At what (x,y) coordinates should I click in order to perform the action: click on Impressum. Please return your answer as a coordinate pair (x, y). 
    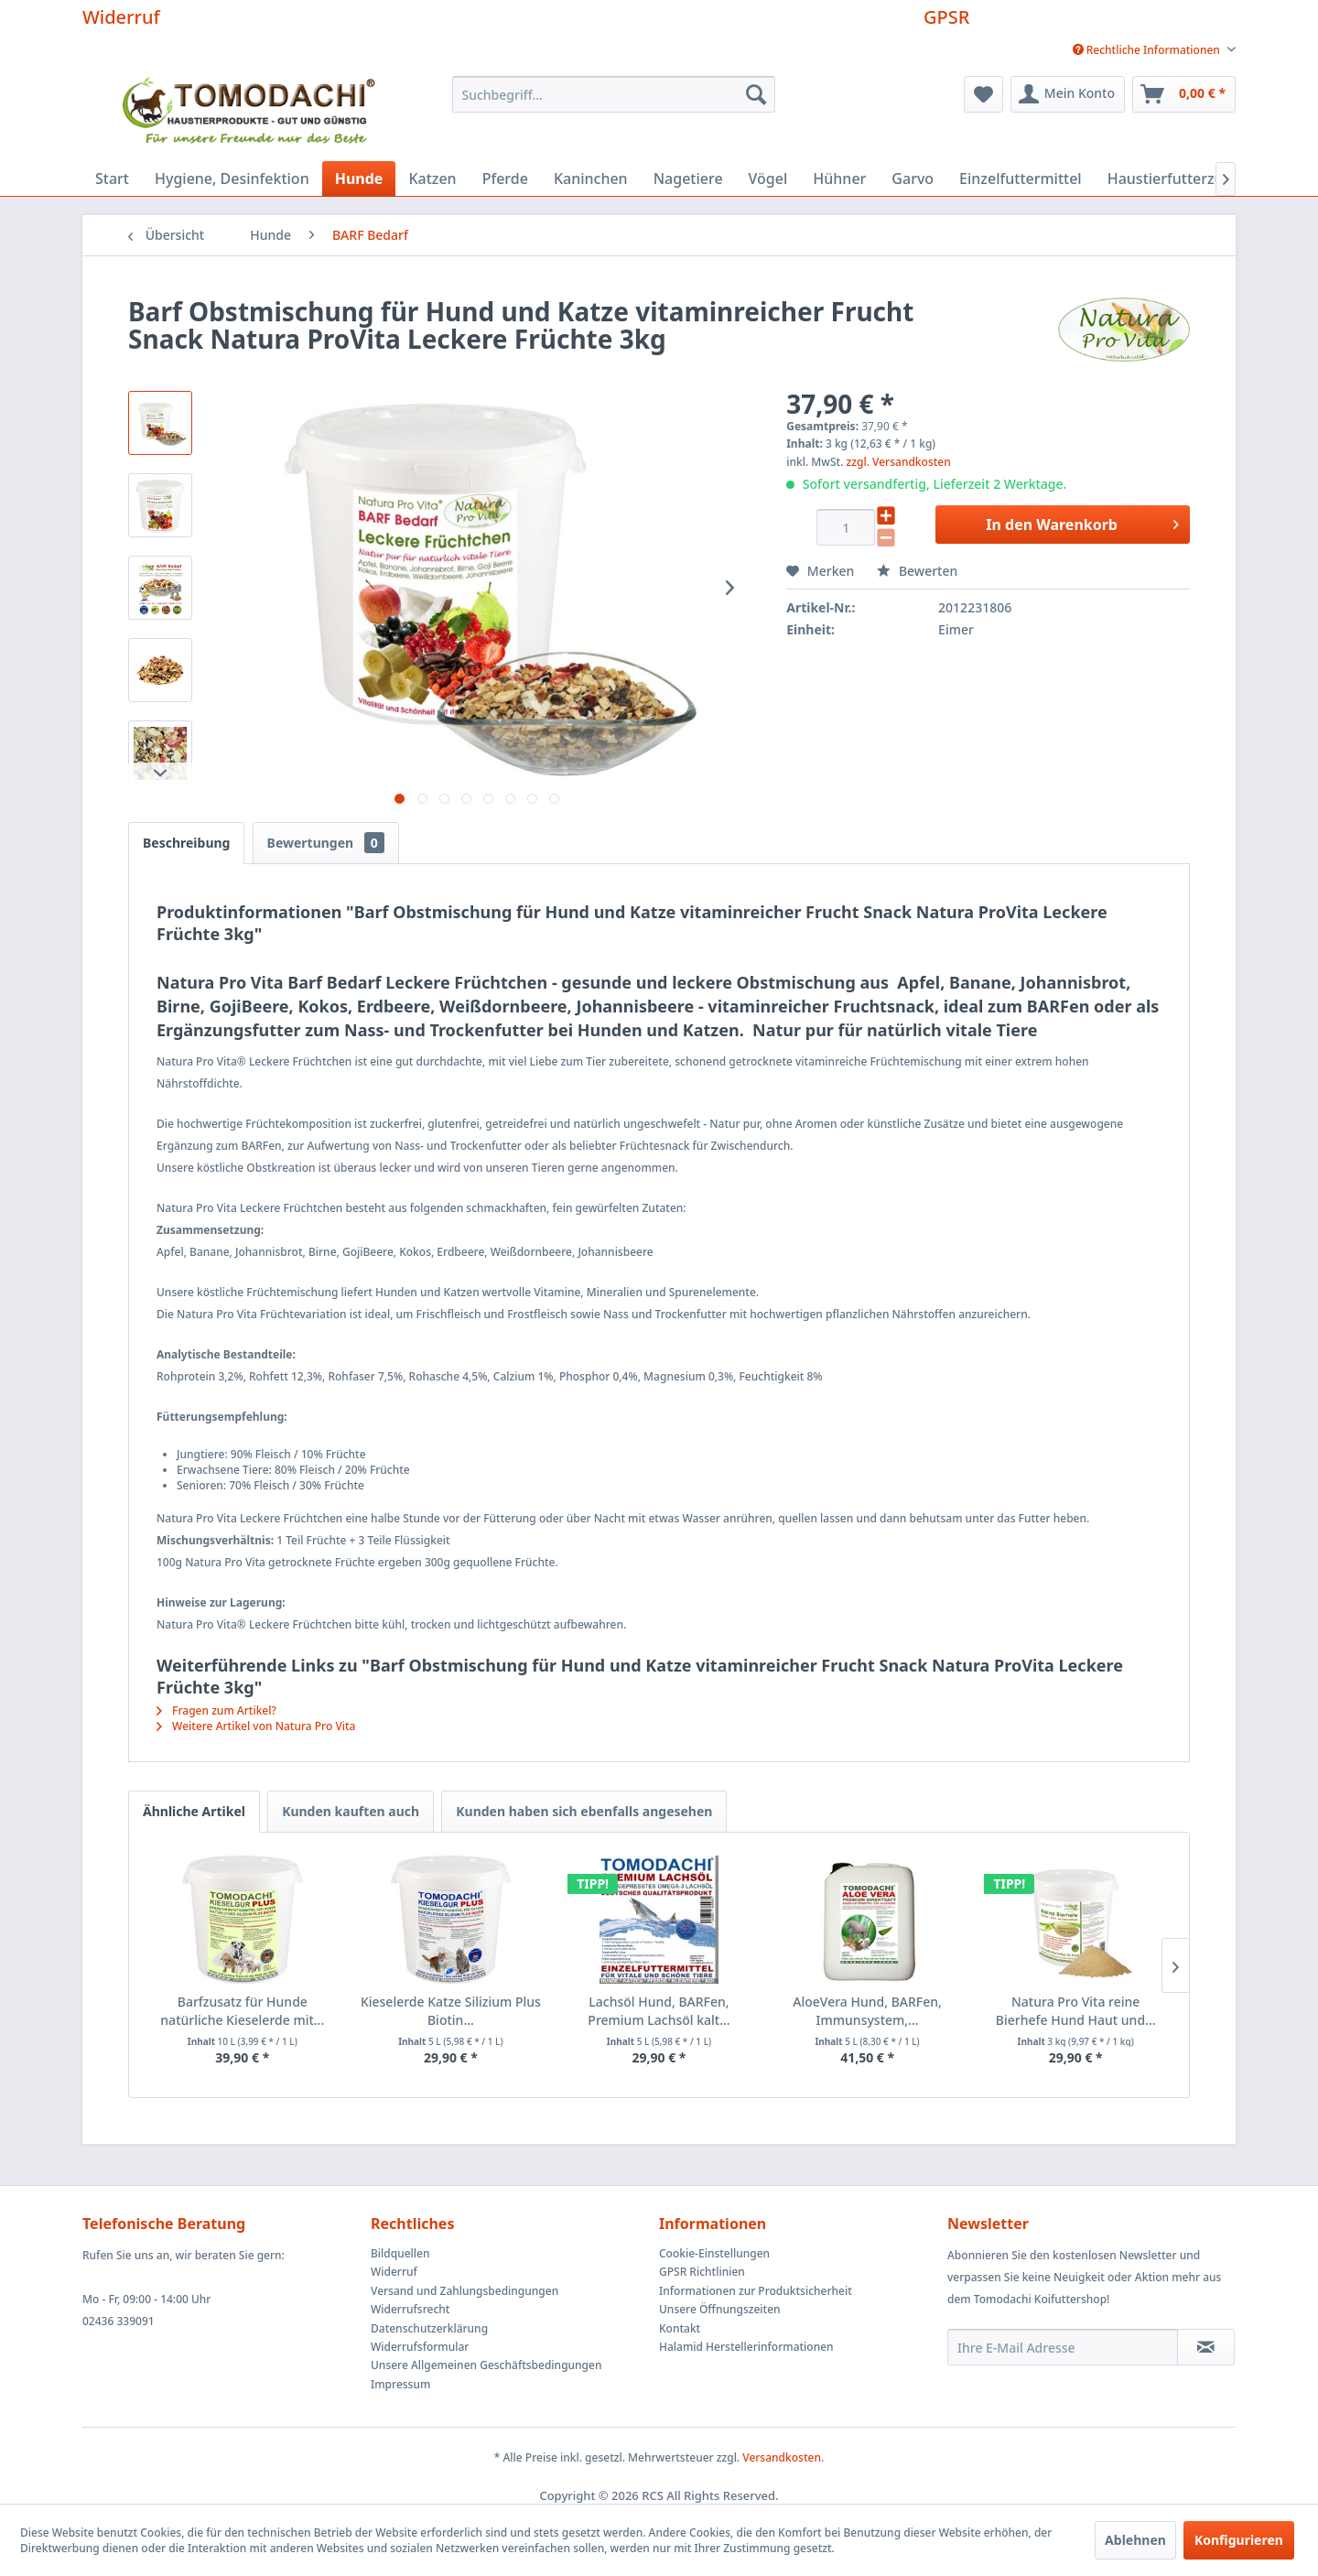
    Looking at the image, I should click on (400, 2384).